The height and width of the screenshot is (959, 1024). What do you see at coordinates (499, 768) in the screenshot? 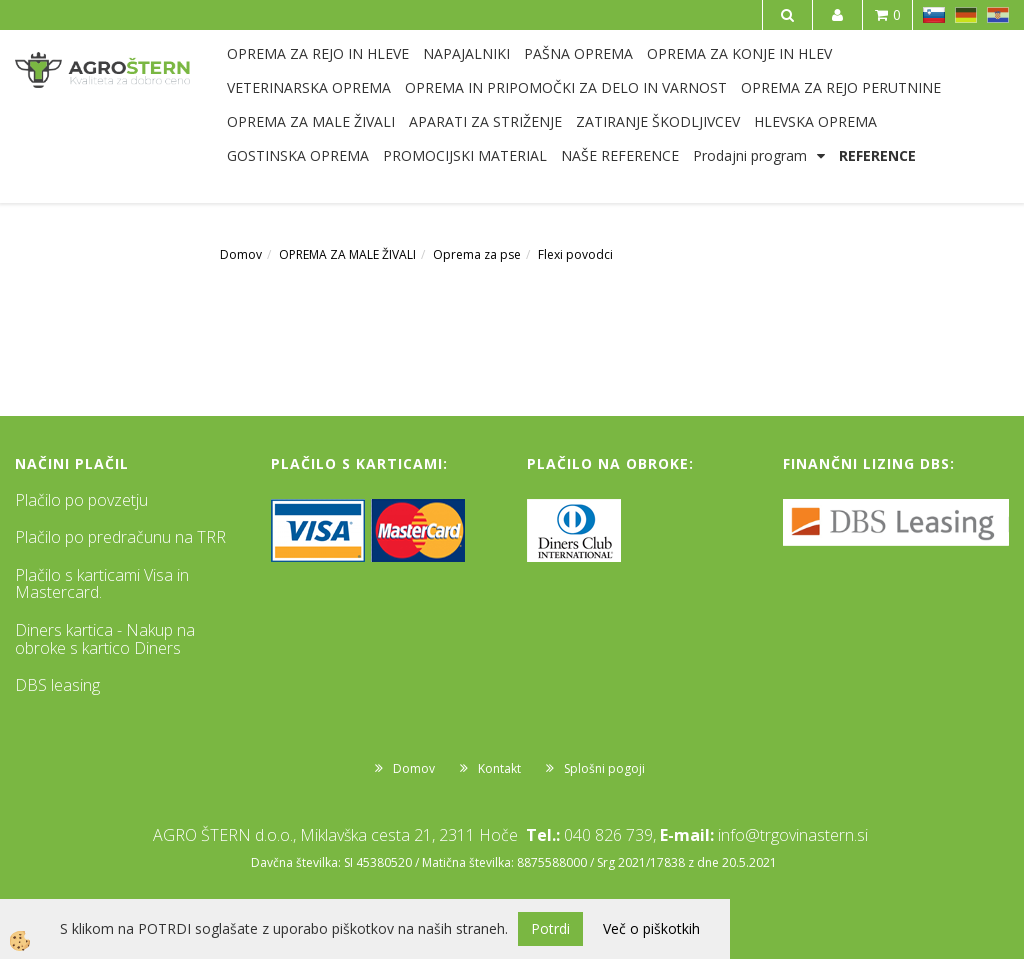
I see `Kontakt` at bounding box center [499, 768].